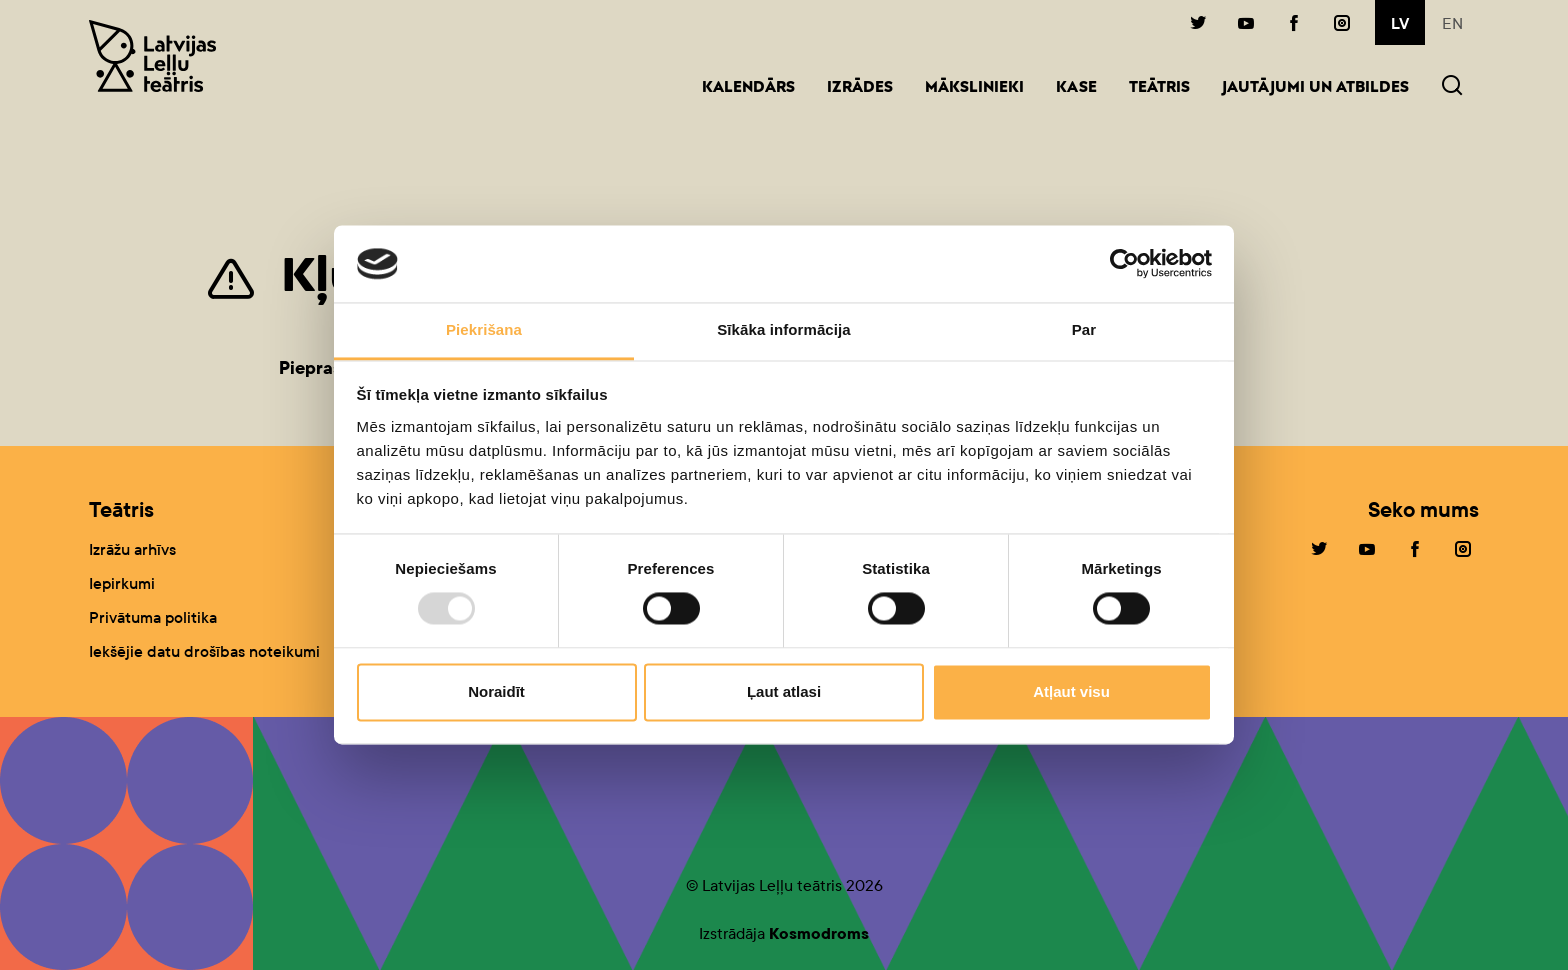 The width and height of the screenshot is (1568, 970). Describe the element at coordinates (1124, 264) in the screenshot. I see `[Usercentrics Cookiebot - opens in a new window]` at that location.